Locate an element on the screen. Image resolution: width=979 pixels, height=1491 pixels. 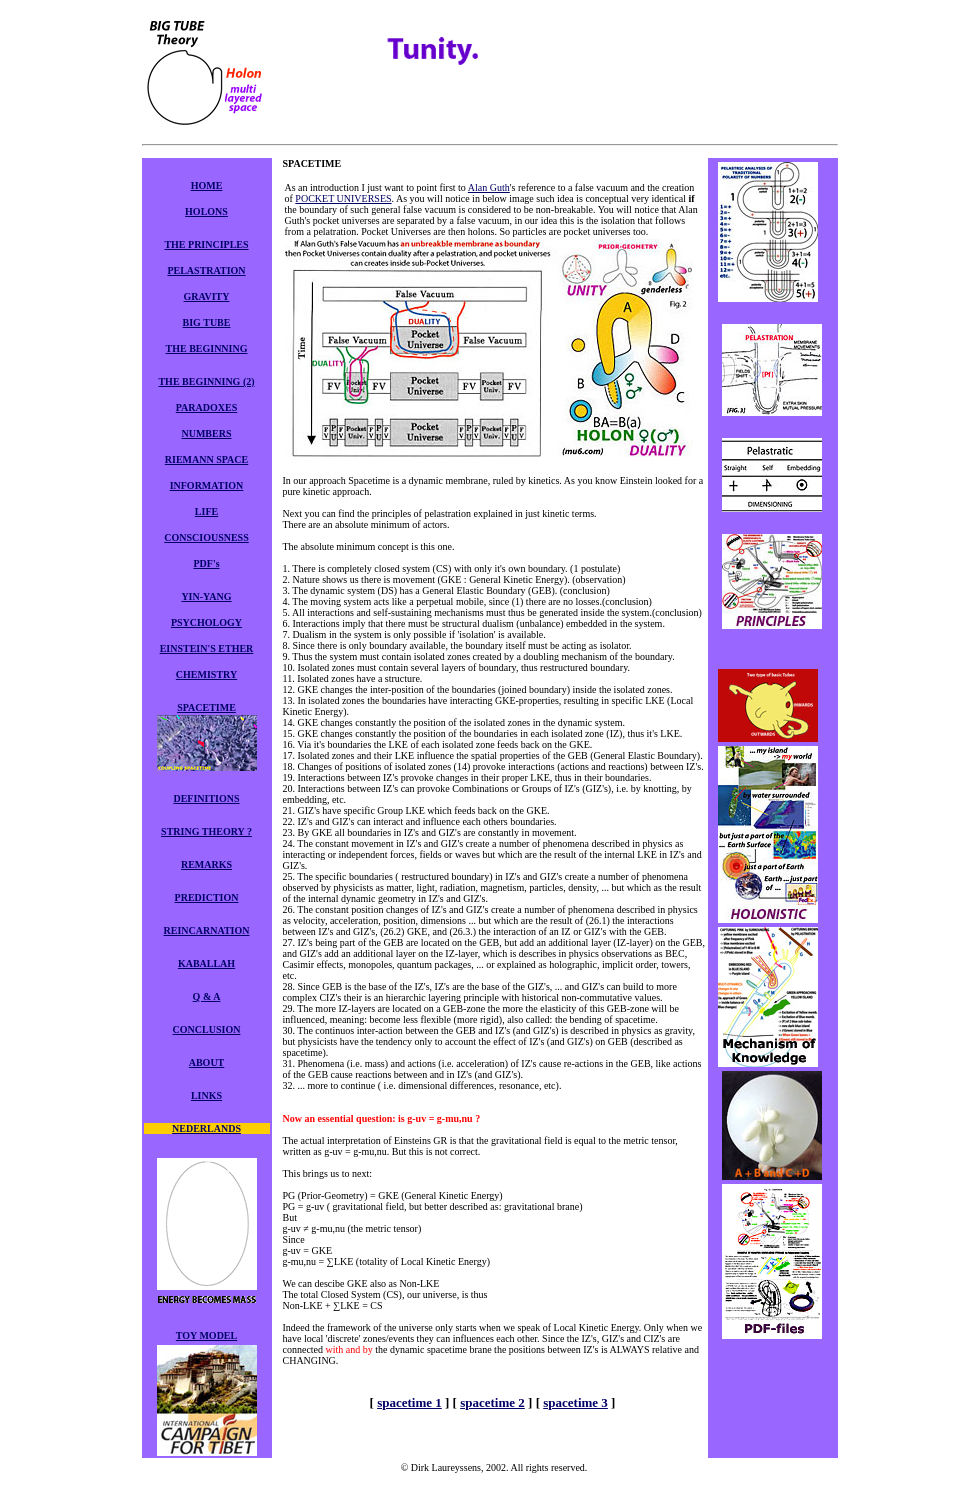
INFORMATION is located at coordinates (207, 485).